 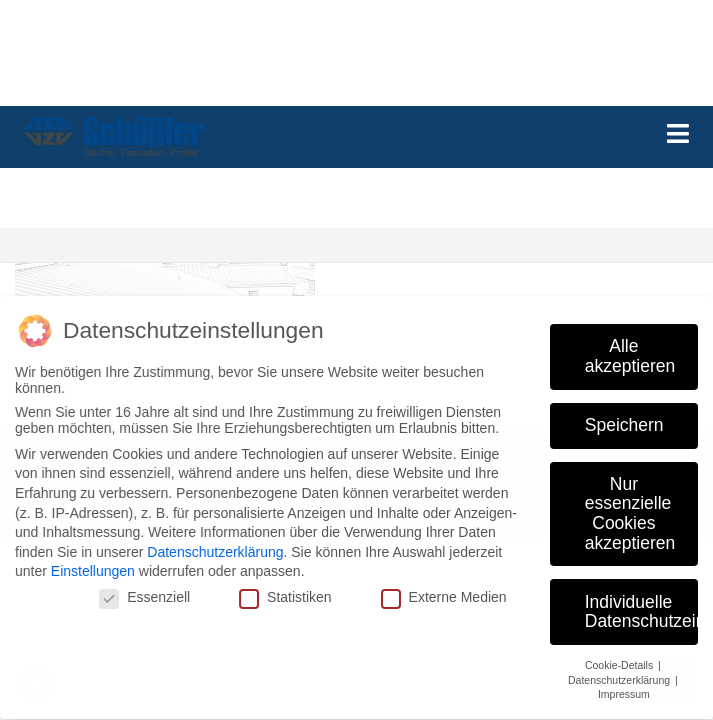 What do you see at coordinates (444, 588) in the screenshot?
I see `Externe Medien` at bounding box center [444, 588].